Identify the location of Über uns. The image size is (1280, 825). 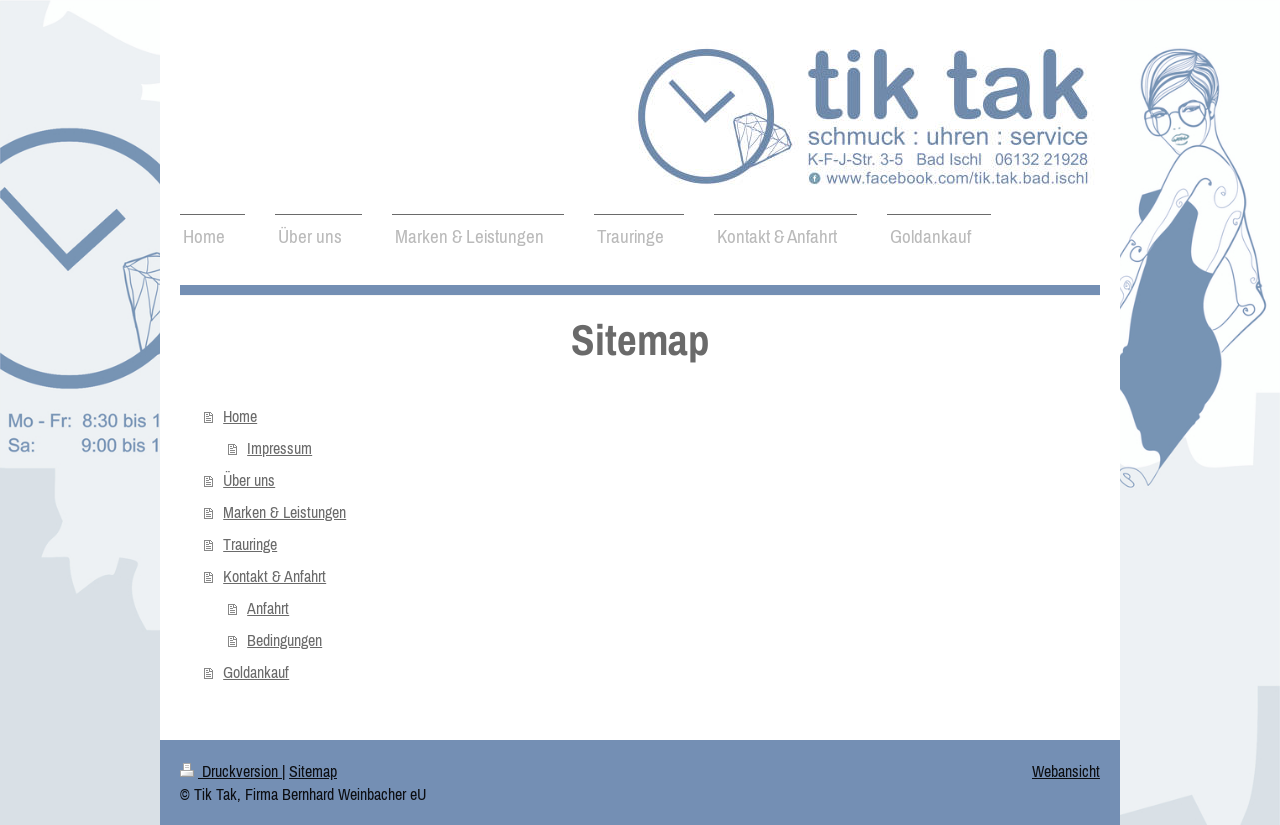
(249, 480).